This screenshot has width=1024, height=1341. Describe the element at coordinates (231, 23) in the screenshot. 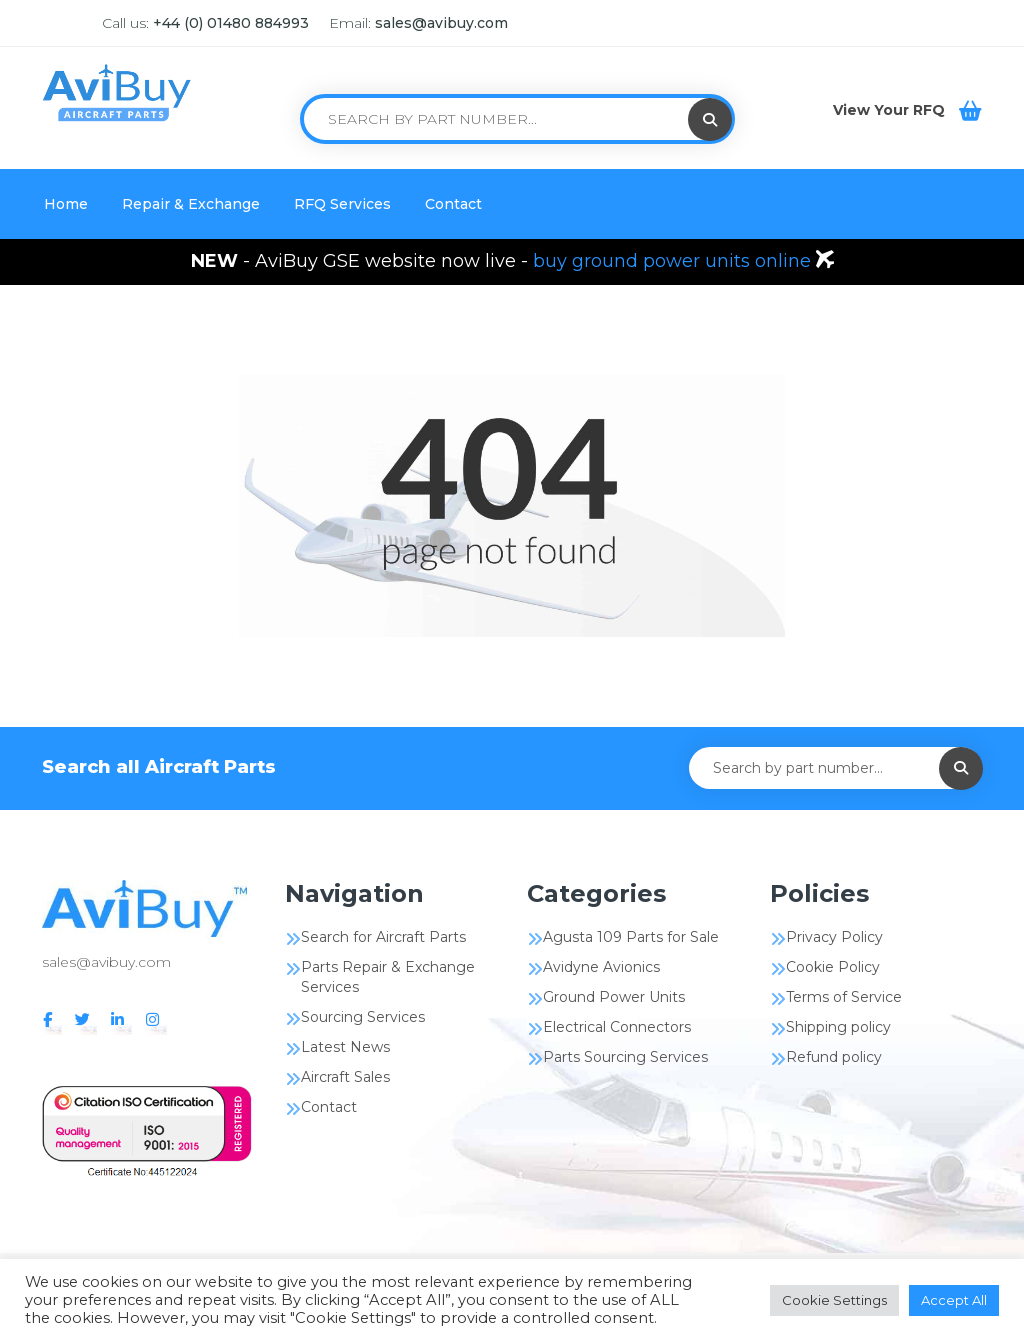

I see `+44 (0) 01480 884993` at that location.